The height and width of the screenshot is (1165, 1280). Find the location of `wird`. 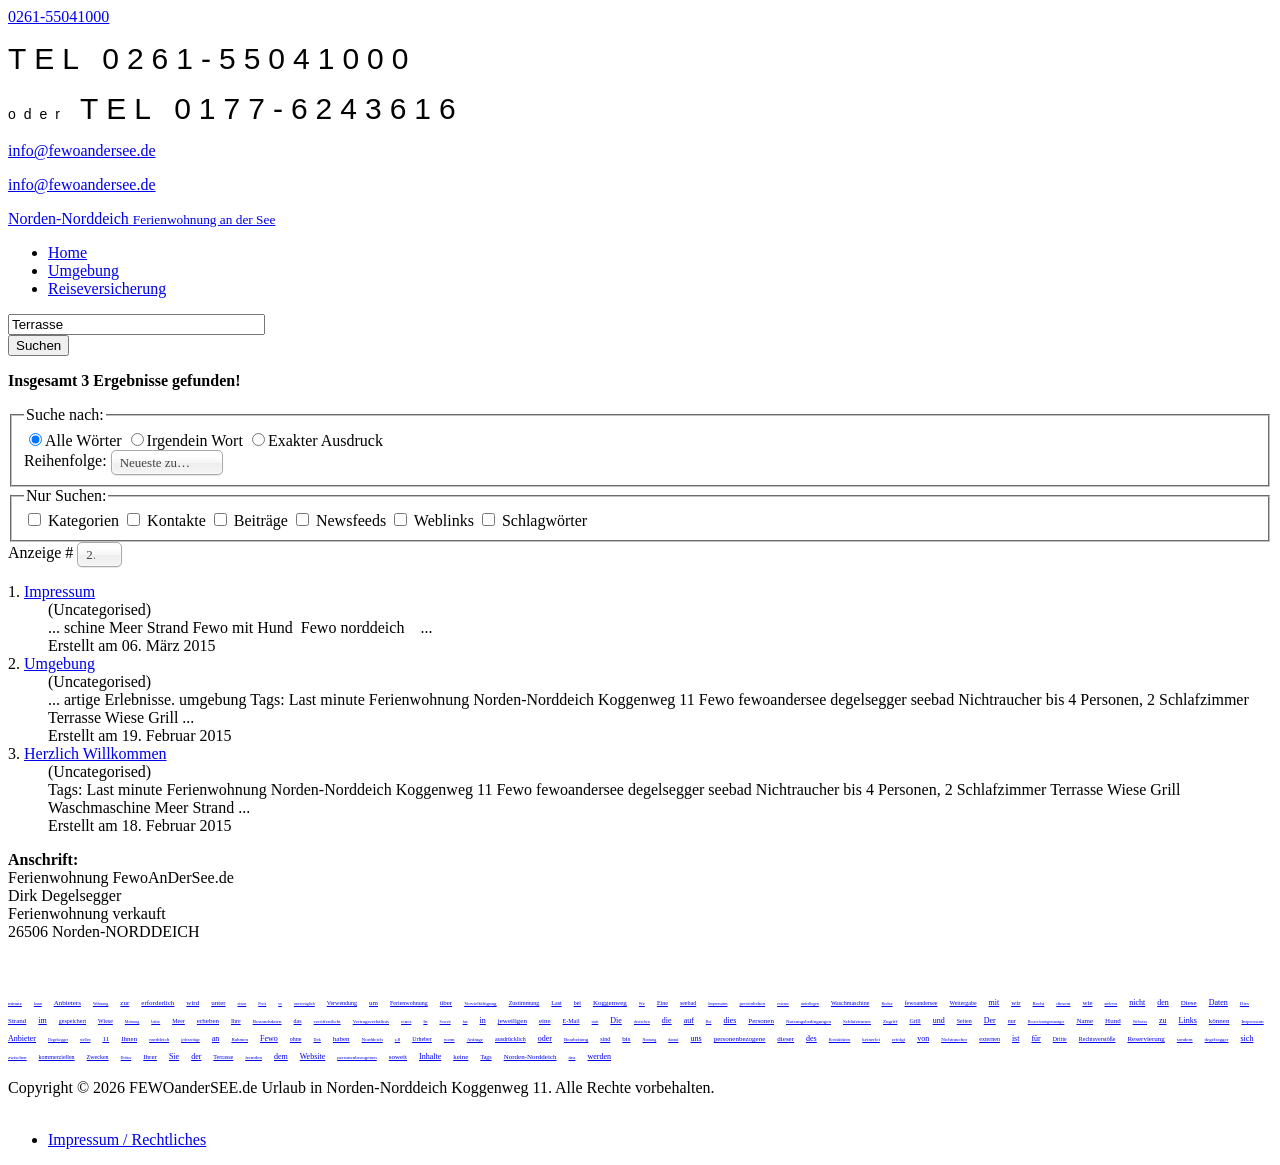

wird is located at coordinates (192, 1003).